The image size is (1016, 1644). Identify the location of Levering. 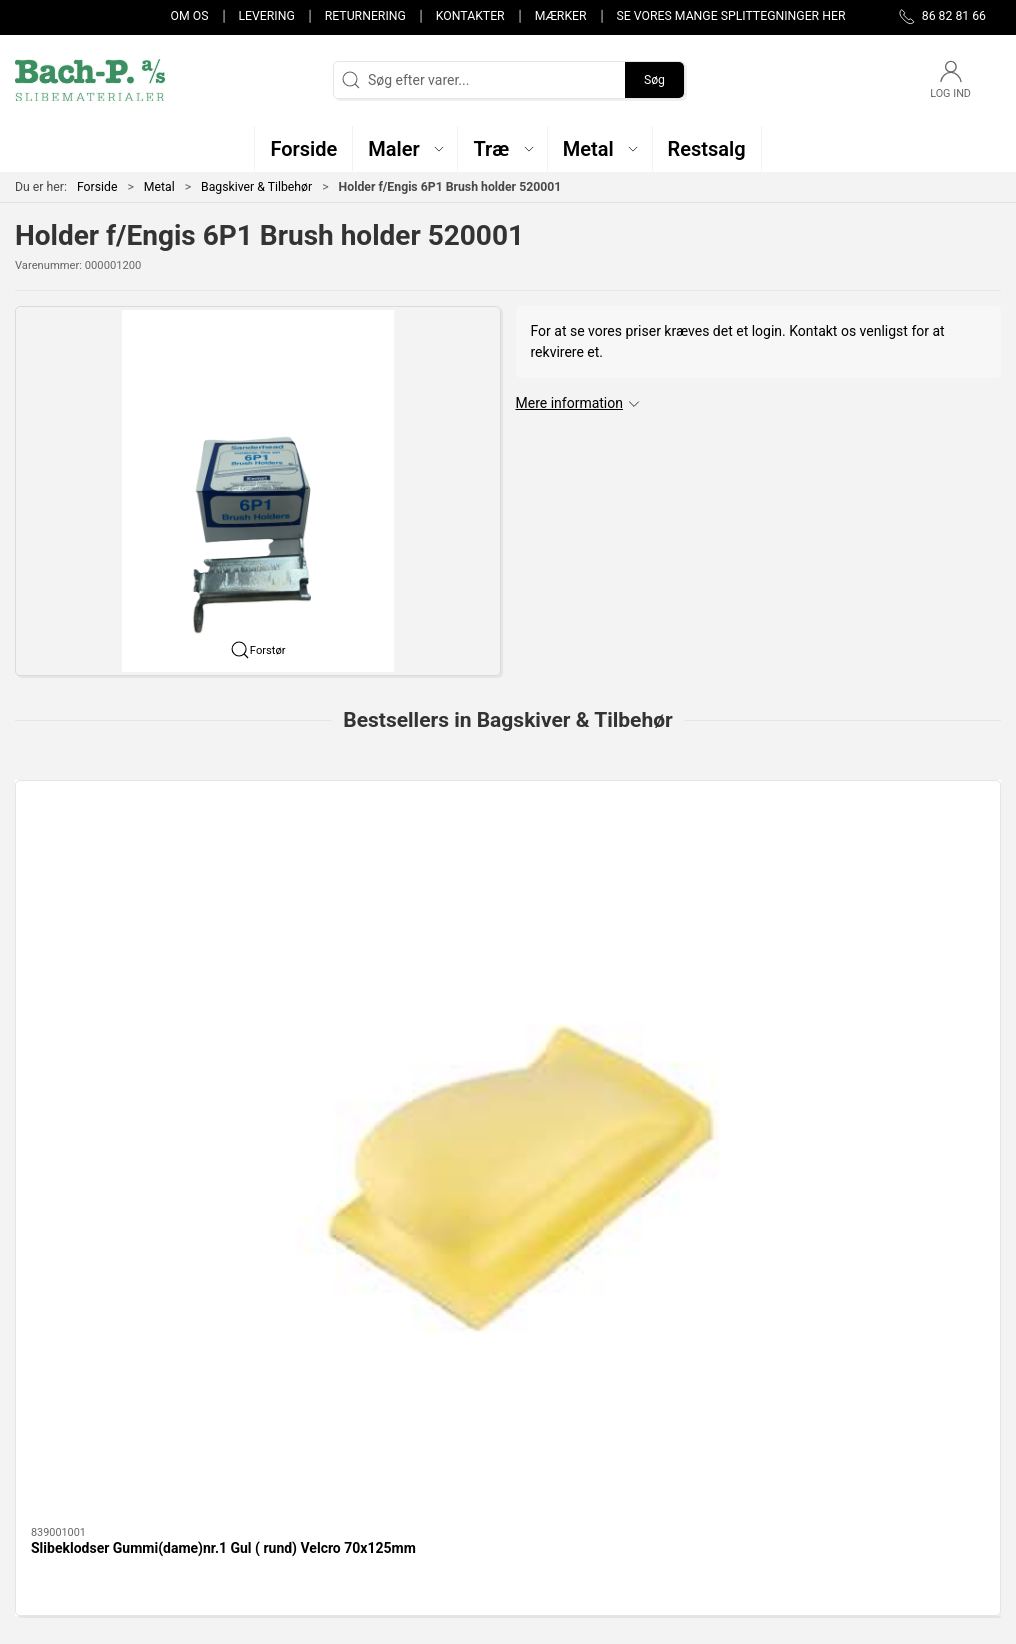
(266, 16).